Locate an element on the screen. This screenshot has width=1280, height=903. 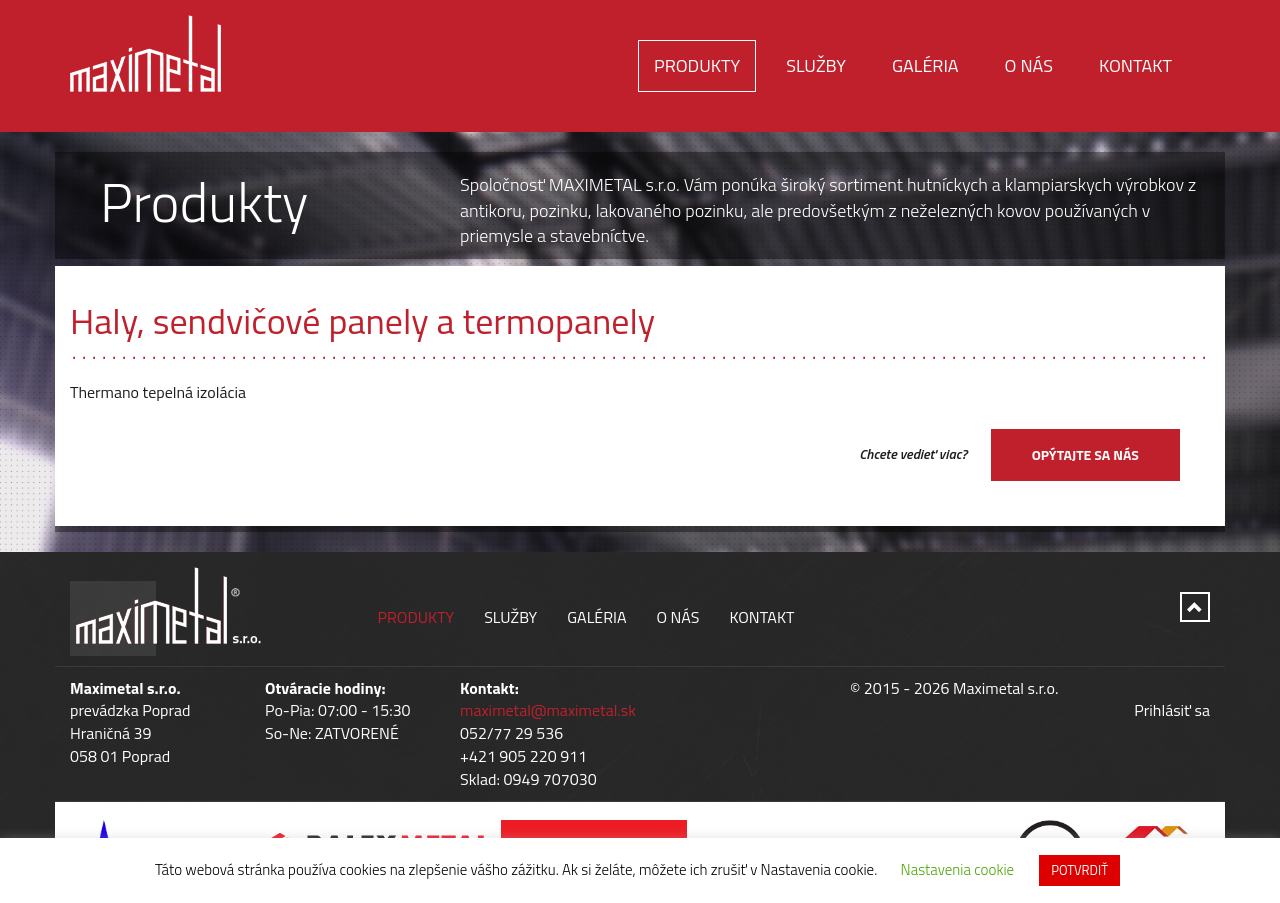
Opýtajte sa nás is located at coordinates (1085, 454).